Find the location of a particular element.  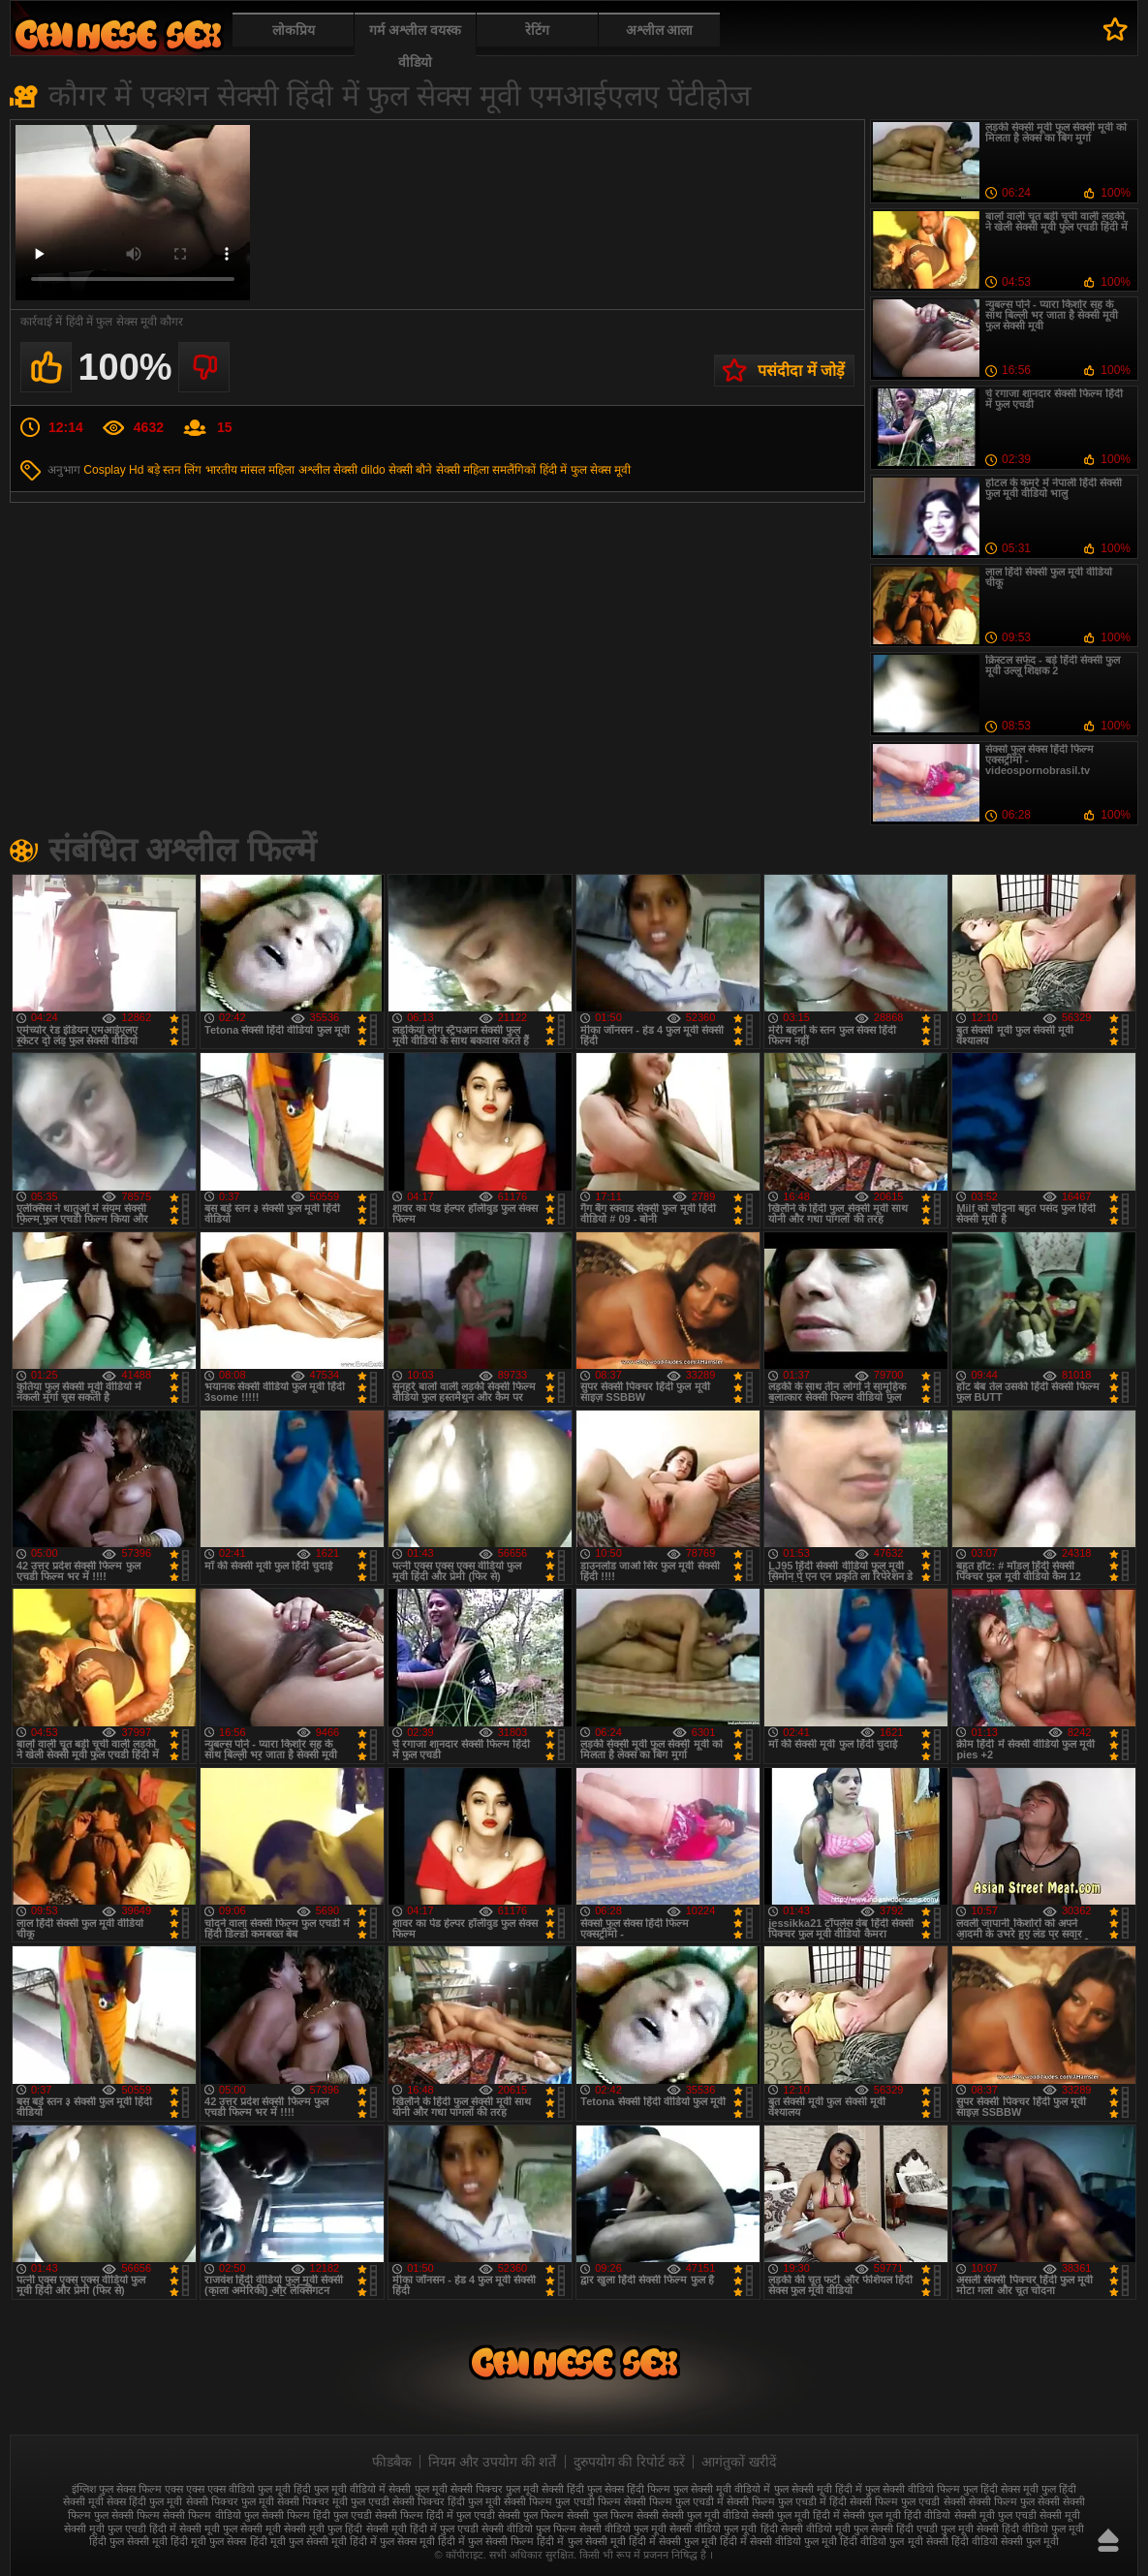

इंग्लिश फुल सेक्स फिल्म is located at coordinates (117, 2489).